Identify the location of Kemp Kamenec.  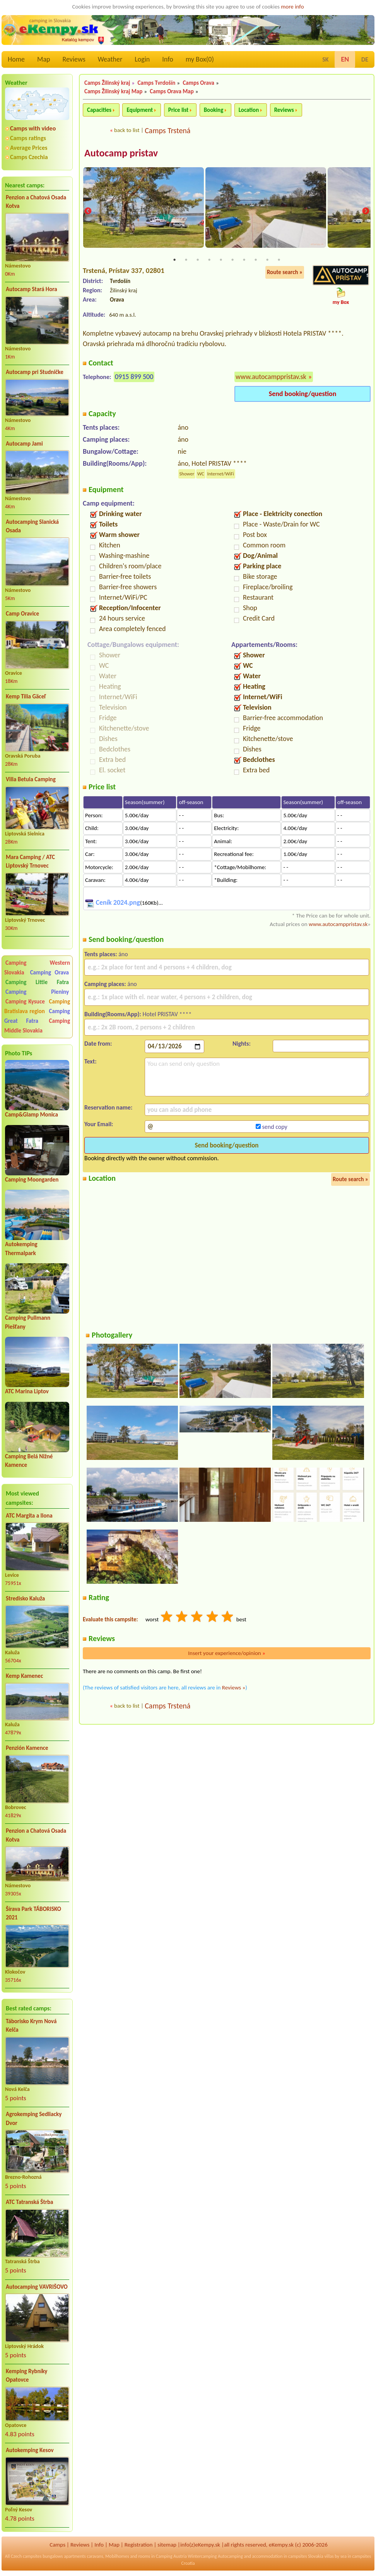
(24, 1675).